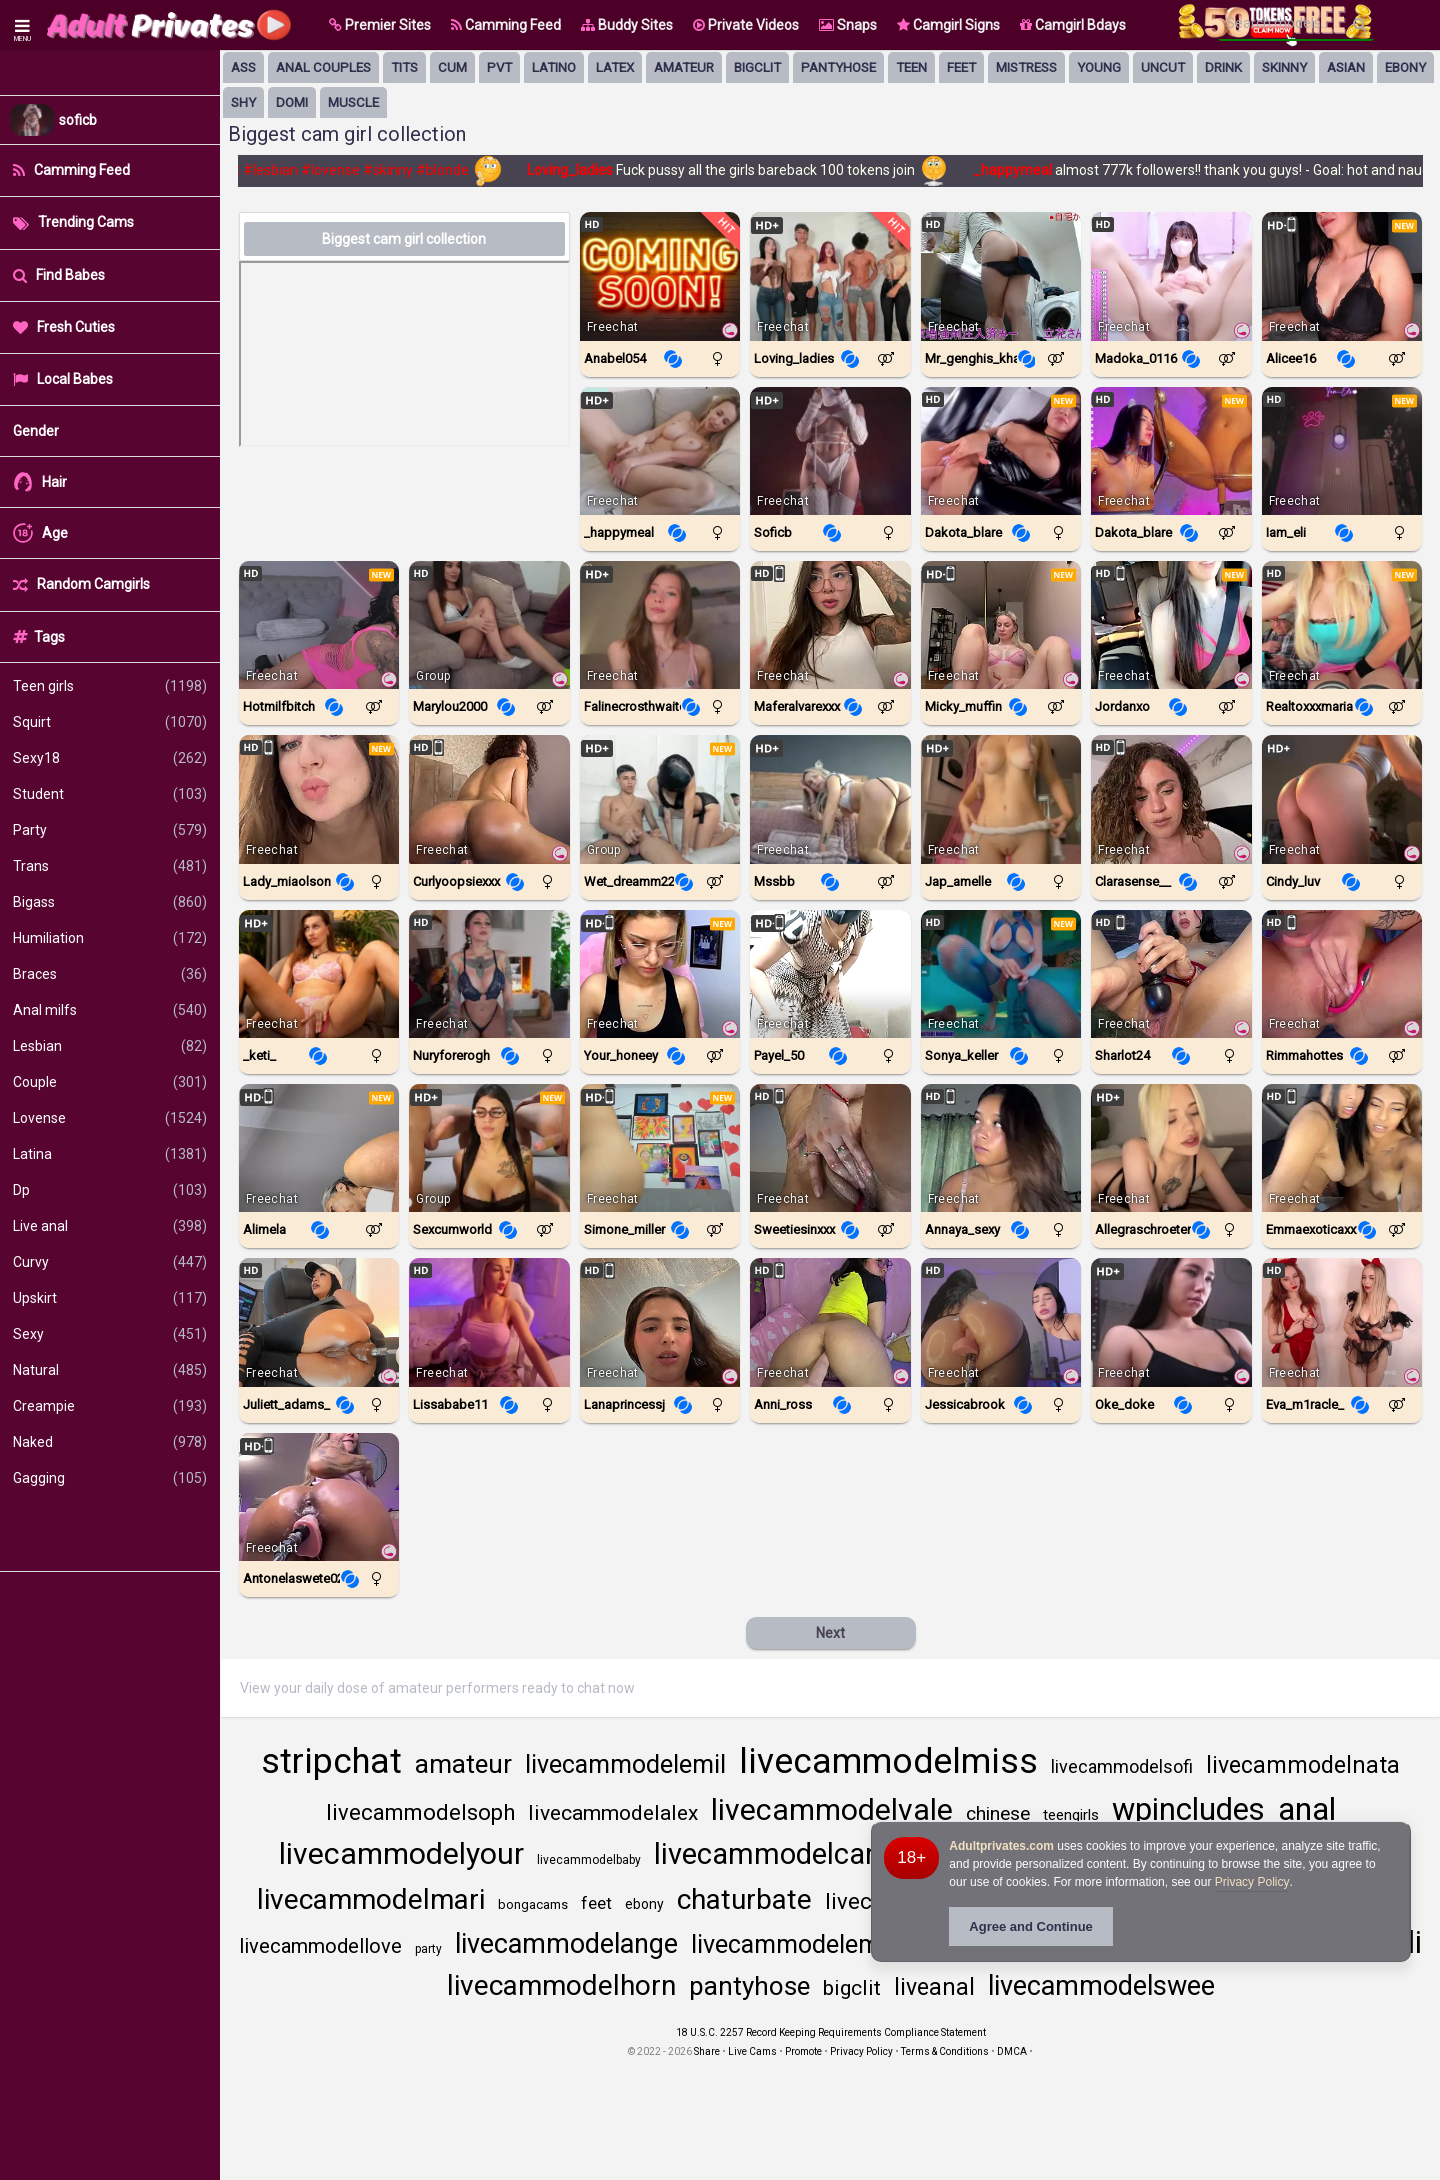 This screenshot has height=2180, width=1440. I want to click on livecammodelsoph, so click(420, 1812).